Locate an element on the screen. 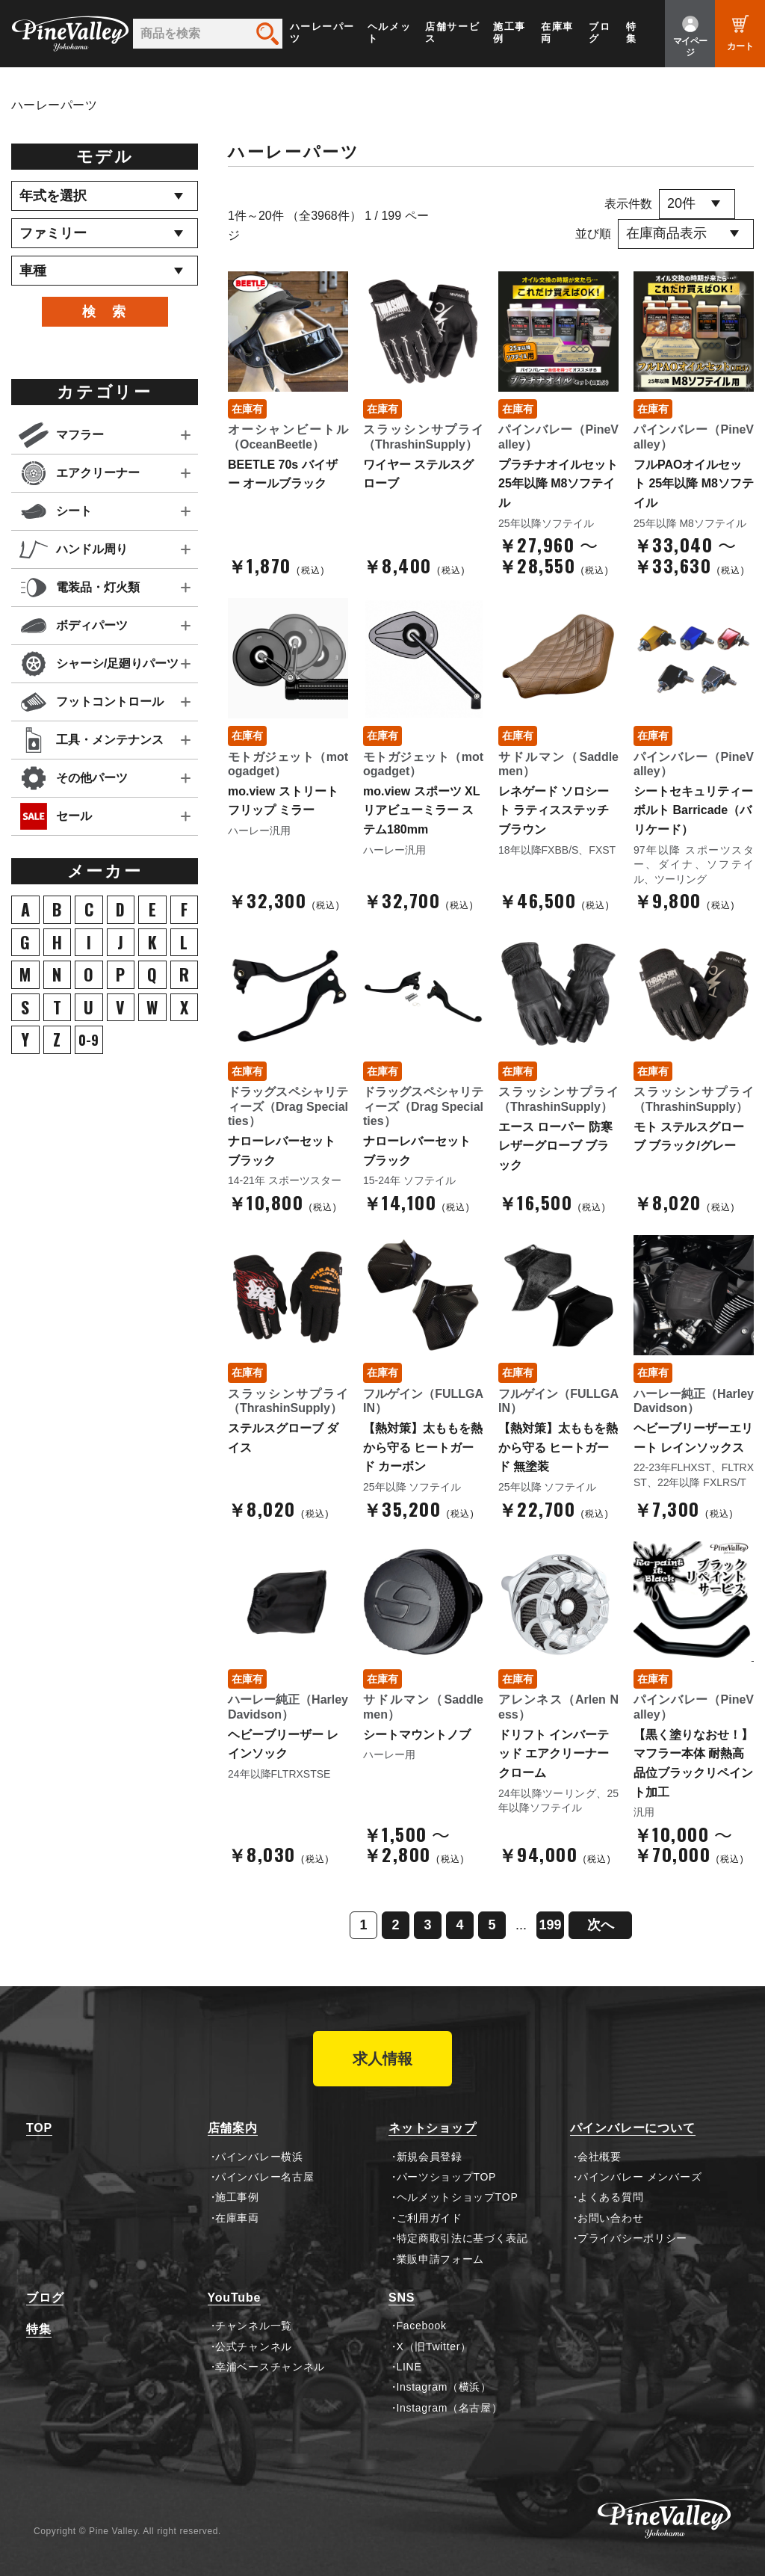 This screenshot has width=765, height=2576. 199 is located at coordinates (550, 1924).